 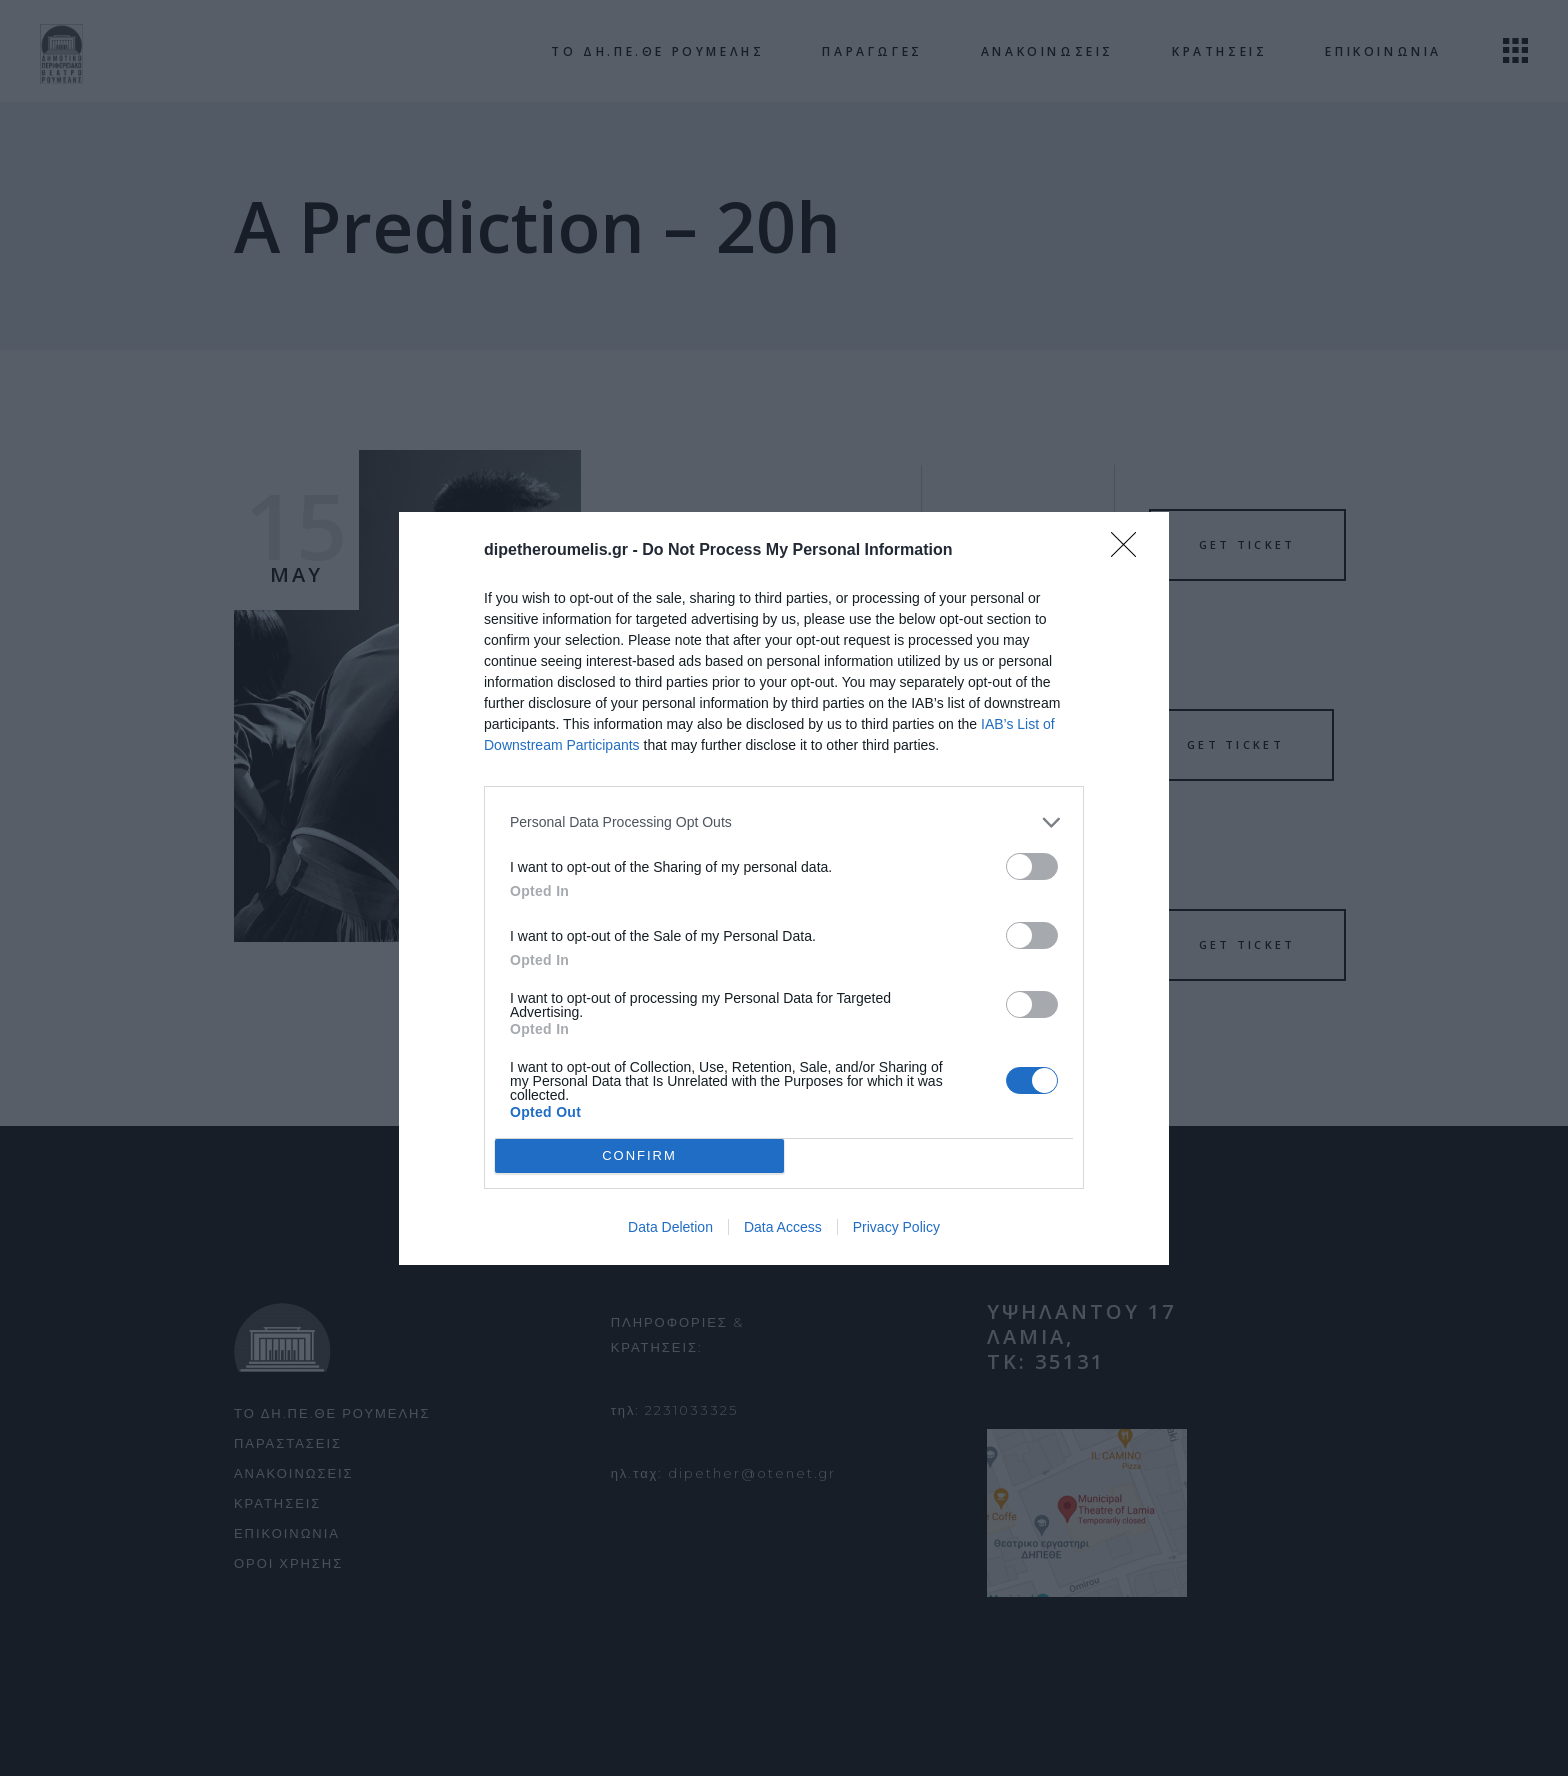 What do you see at coordinates (1130, 551) in the screenshot?
I see `[Close]` at bounding box center [1130, 551].